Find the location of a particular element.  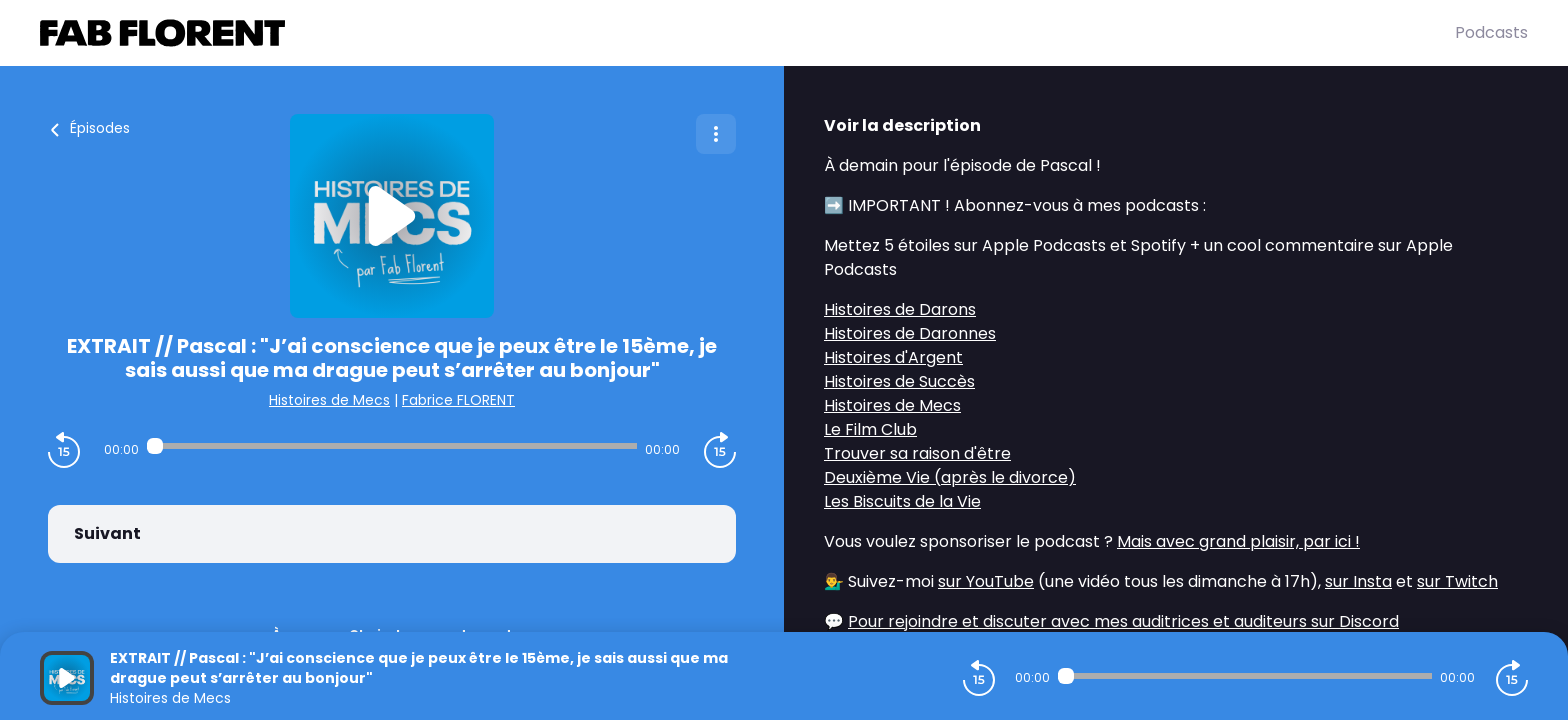

[Fabrice FLORENT] is located at coordinates (747, 33).